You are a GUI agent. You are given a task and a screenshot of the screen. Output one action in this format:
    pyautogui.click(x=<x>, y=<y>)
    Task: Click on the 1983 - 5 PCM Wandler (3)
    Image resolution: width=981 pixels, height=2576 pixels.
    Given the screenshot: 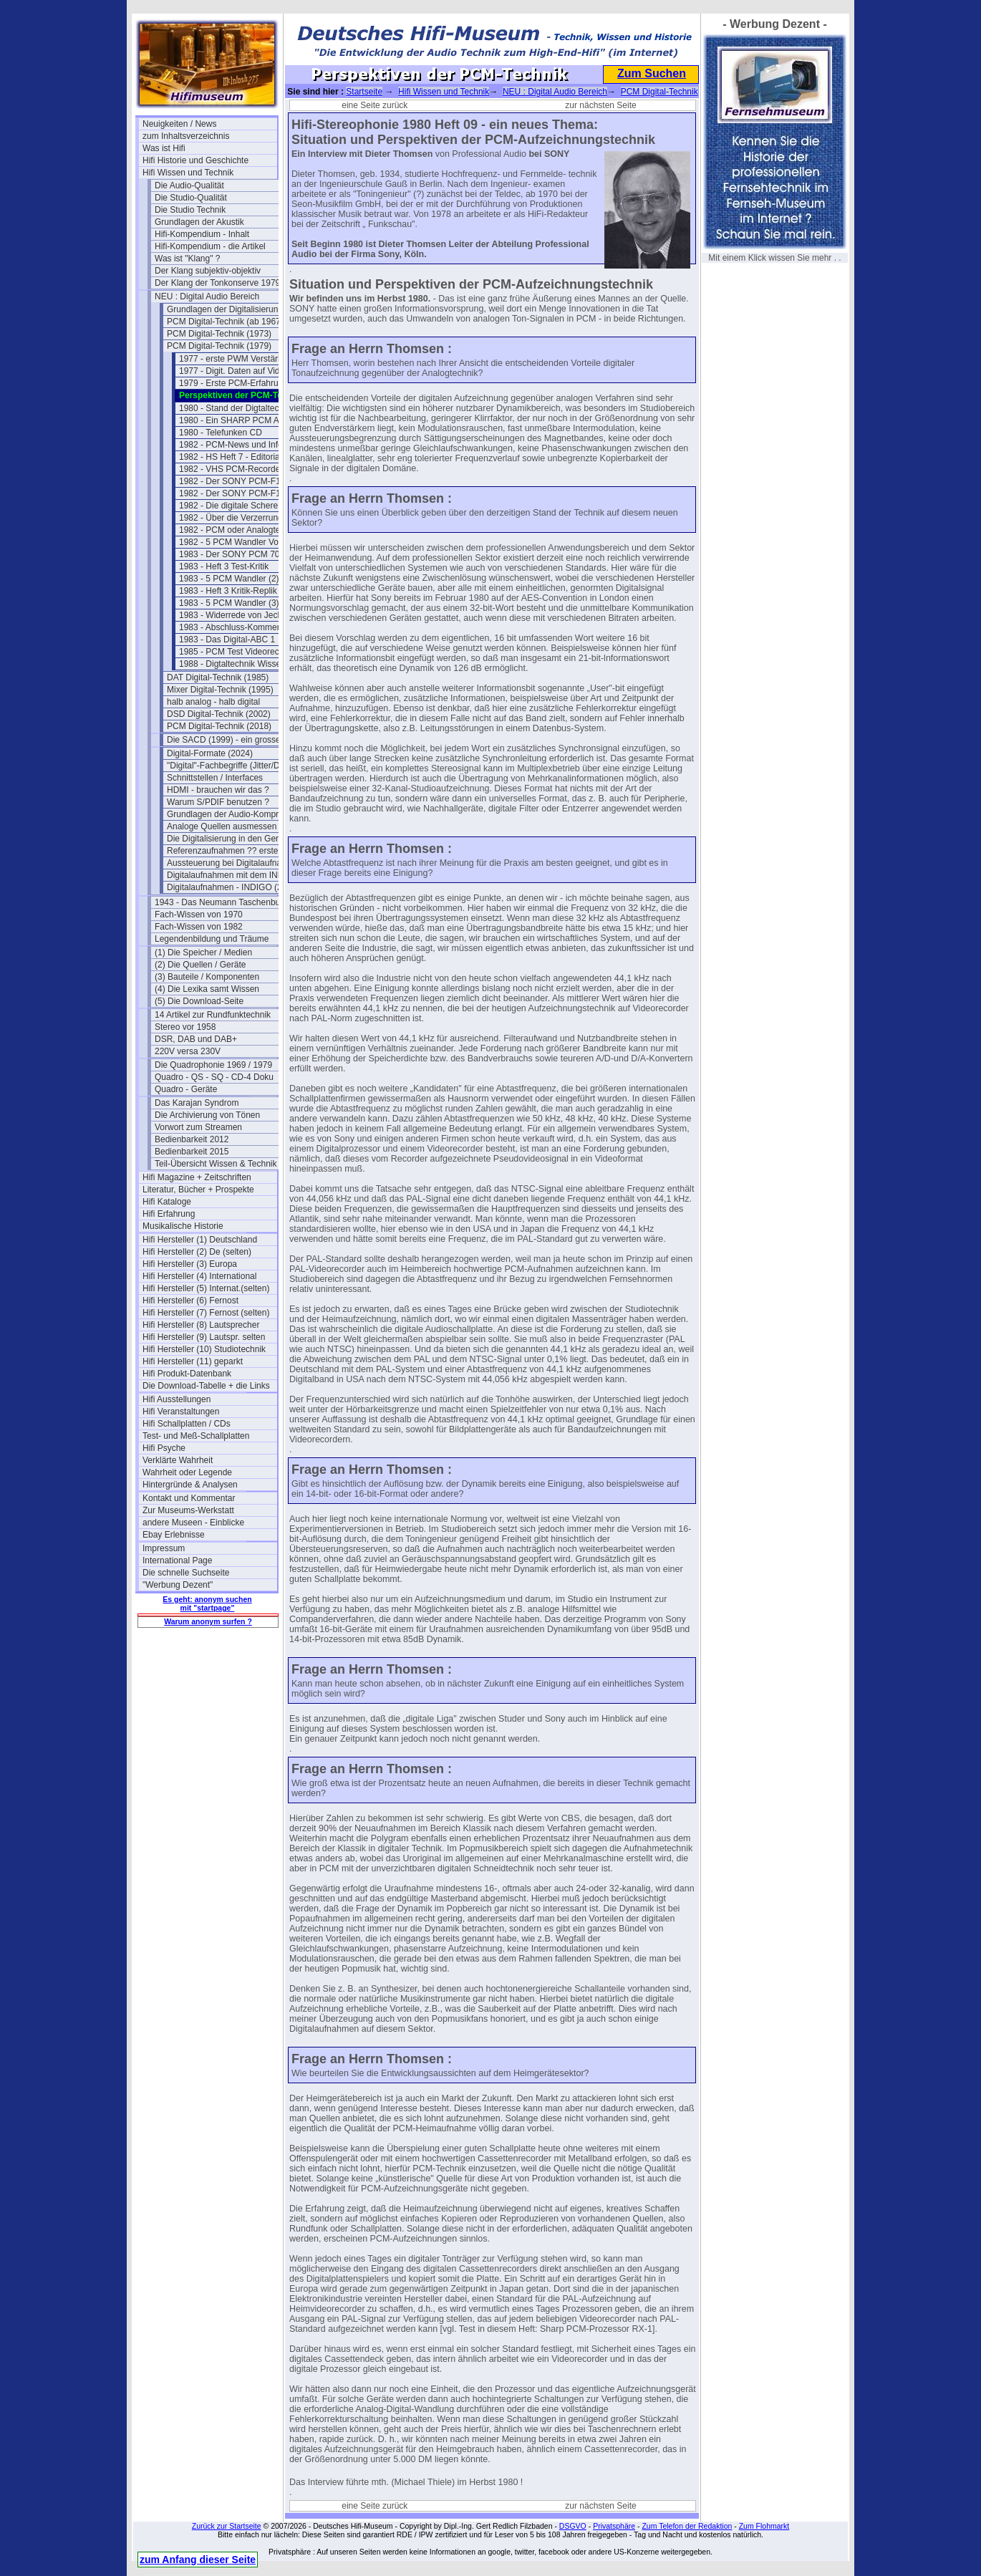 What is the action you would take?
    pyautogui.click(x=229, y=603)
    